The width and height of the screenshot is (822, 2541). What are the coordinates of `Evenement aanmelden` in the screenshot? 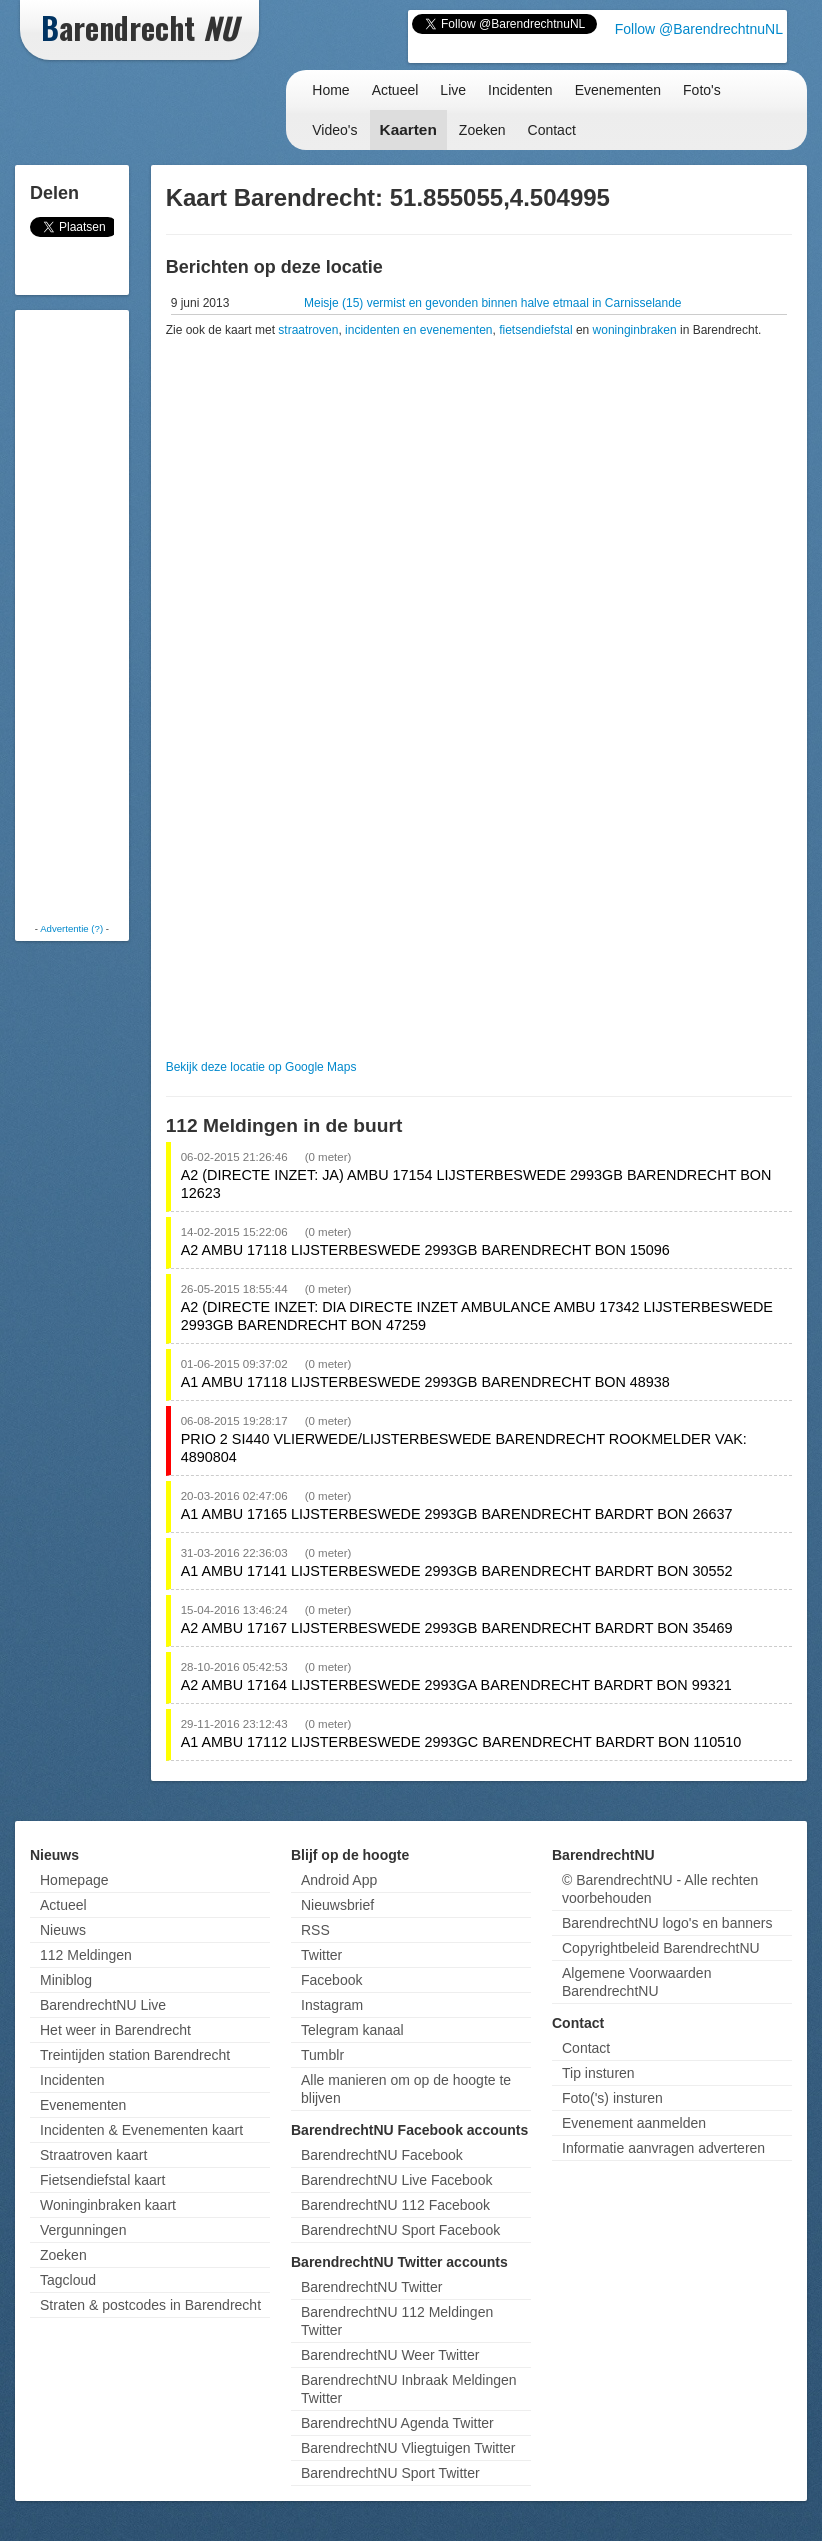 It's located at (634, 2123).